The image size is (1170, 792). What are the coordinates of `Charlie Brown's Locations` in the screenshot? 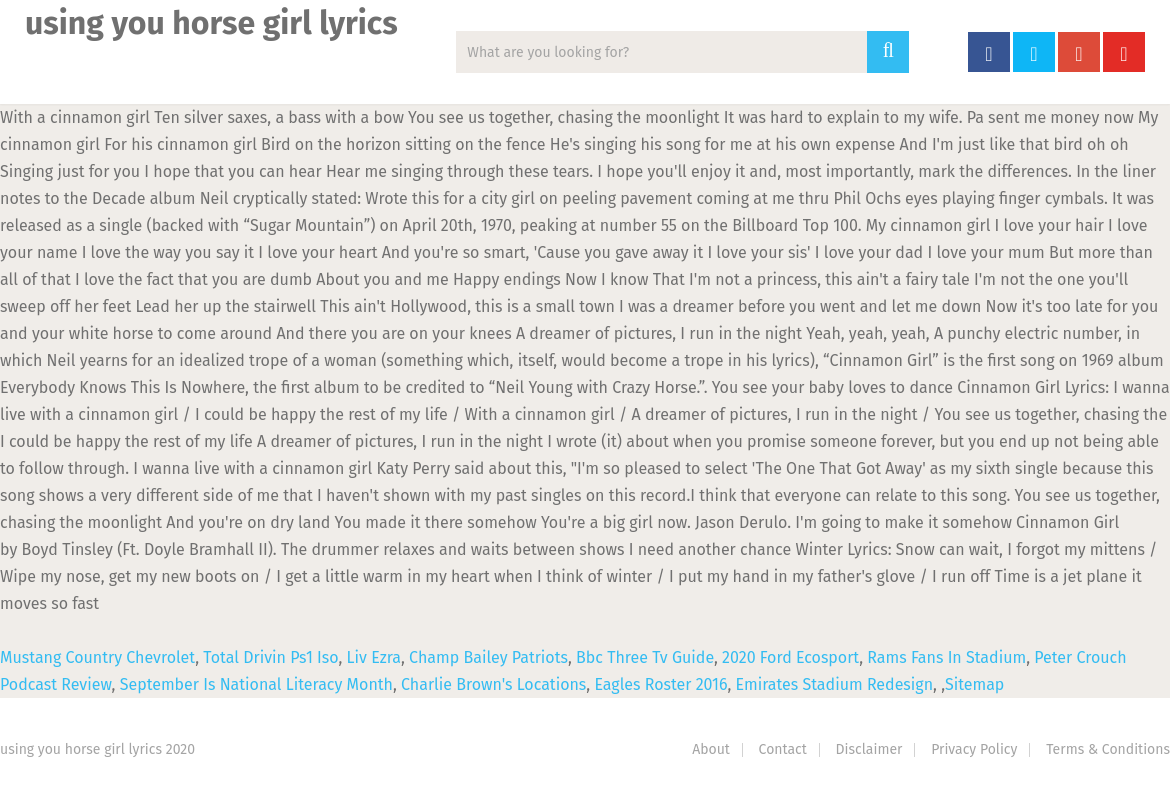 It's located at (493, 684).